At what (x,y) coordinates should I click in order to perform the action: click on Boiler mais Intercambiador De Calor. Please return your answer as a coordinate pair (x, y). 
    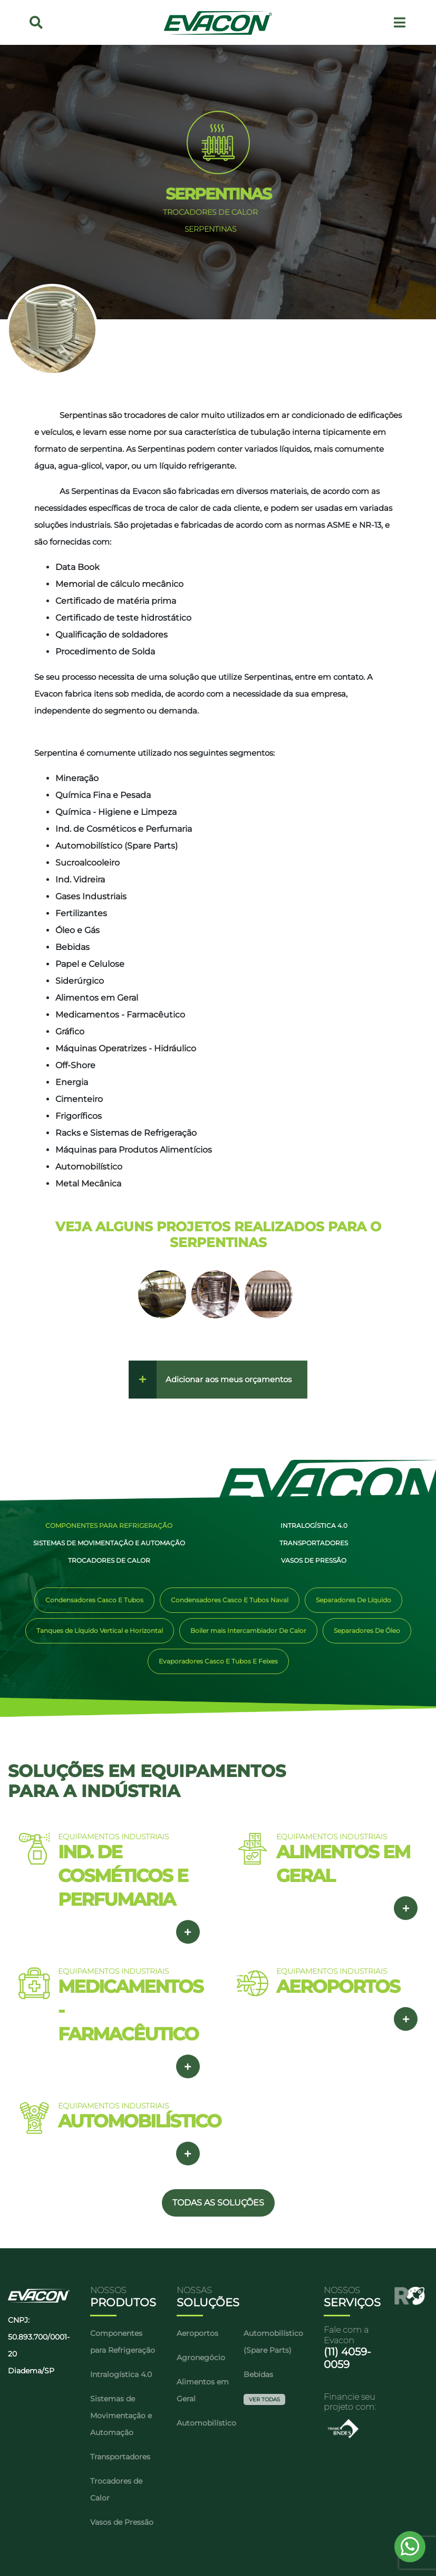
    Looking at the image, I should click on (248, 1630).